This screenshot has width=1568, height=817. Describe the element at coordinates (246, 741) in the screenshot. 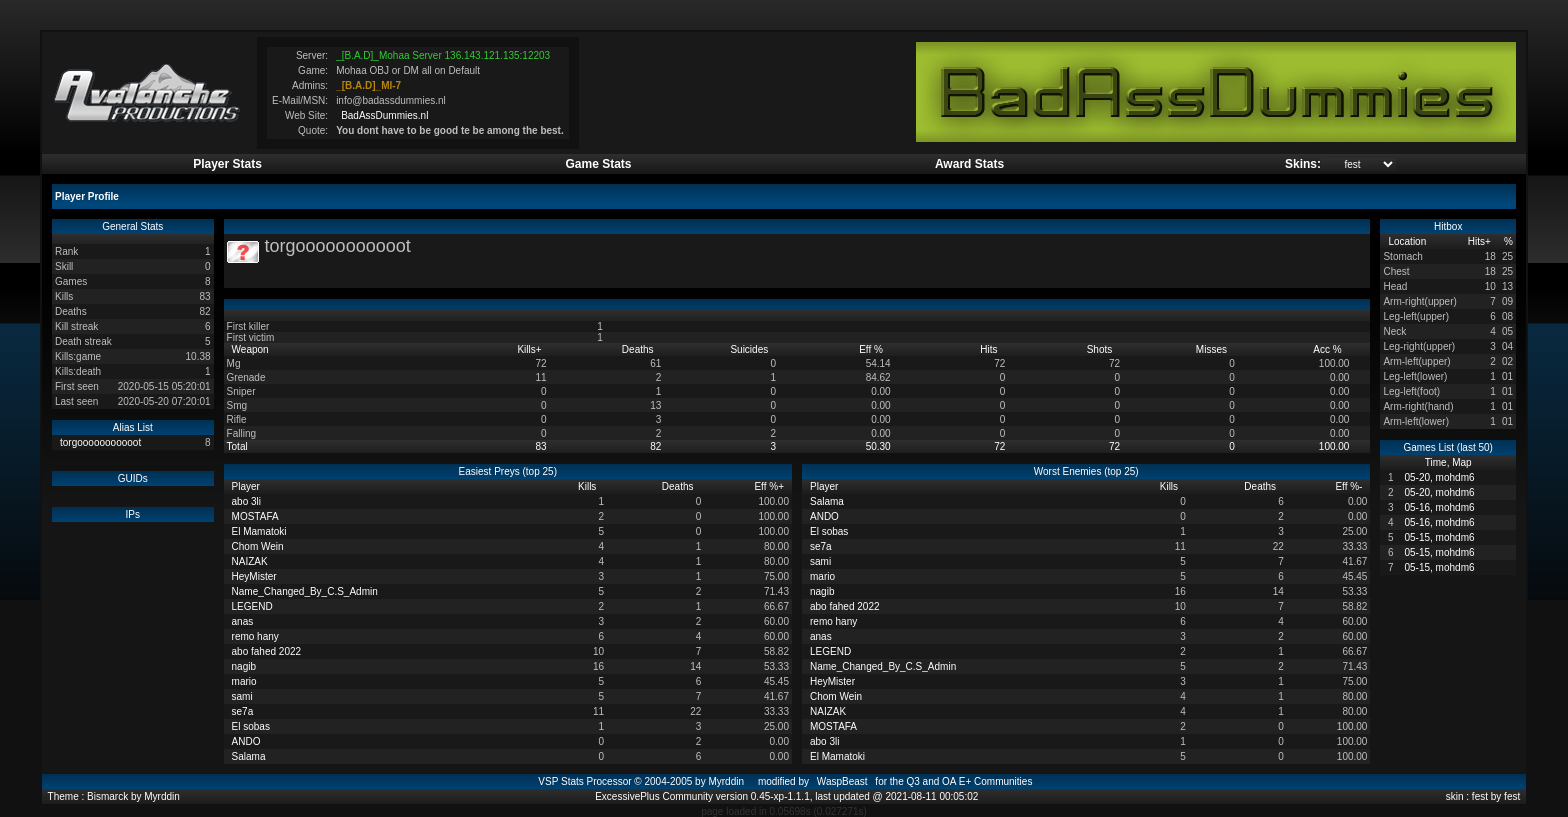

I see `ANDO` at that location.